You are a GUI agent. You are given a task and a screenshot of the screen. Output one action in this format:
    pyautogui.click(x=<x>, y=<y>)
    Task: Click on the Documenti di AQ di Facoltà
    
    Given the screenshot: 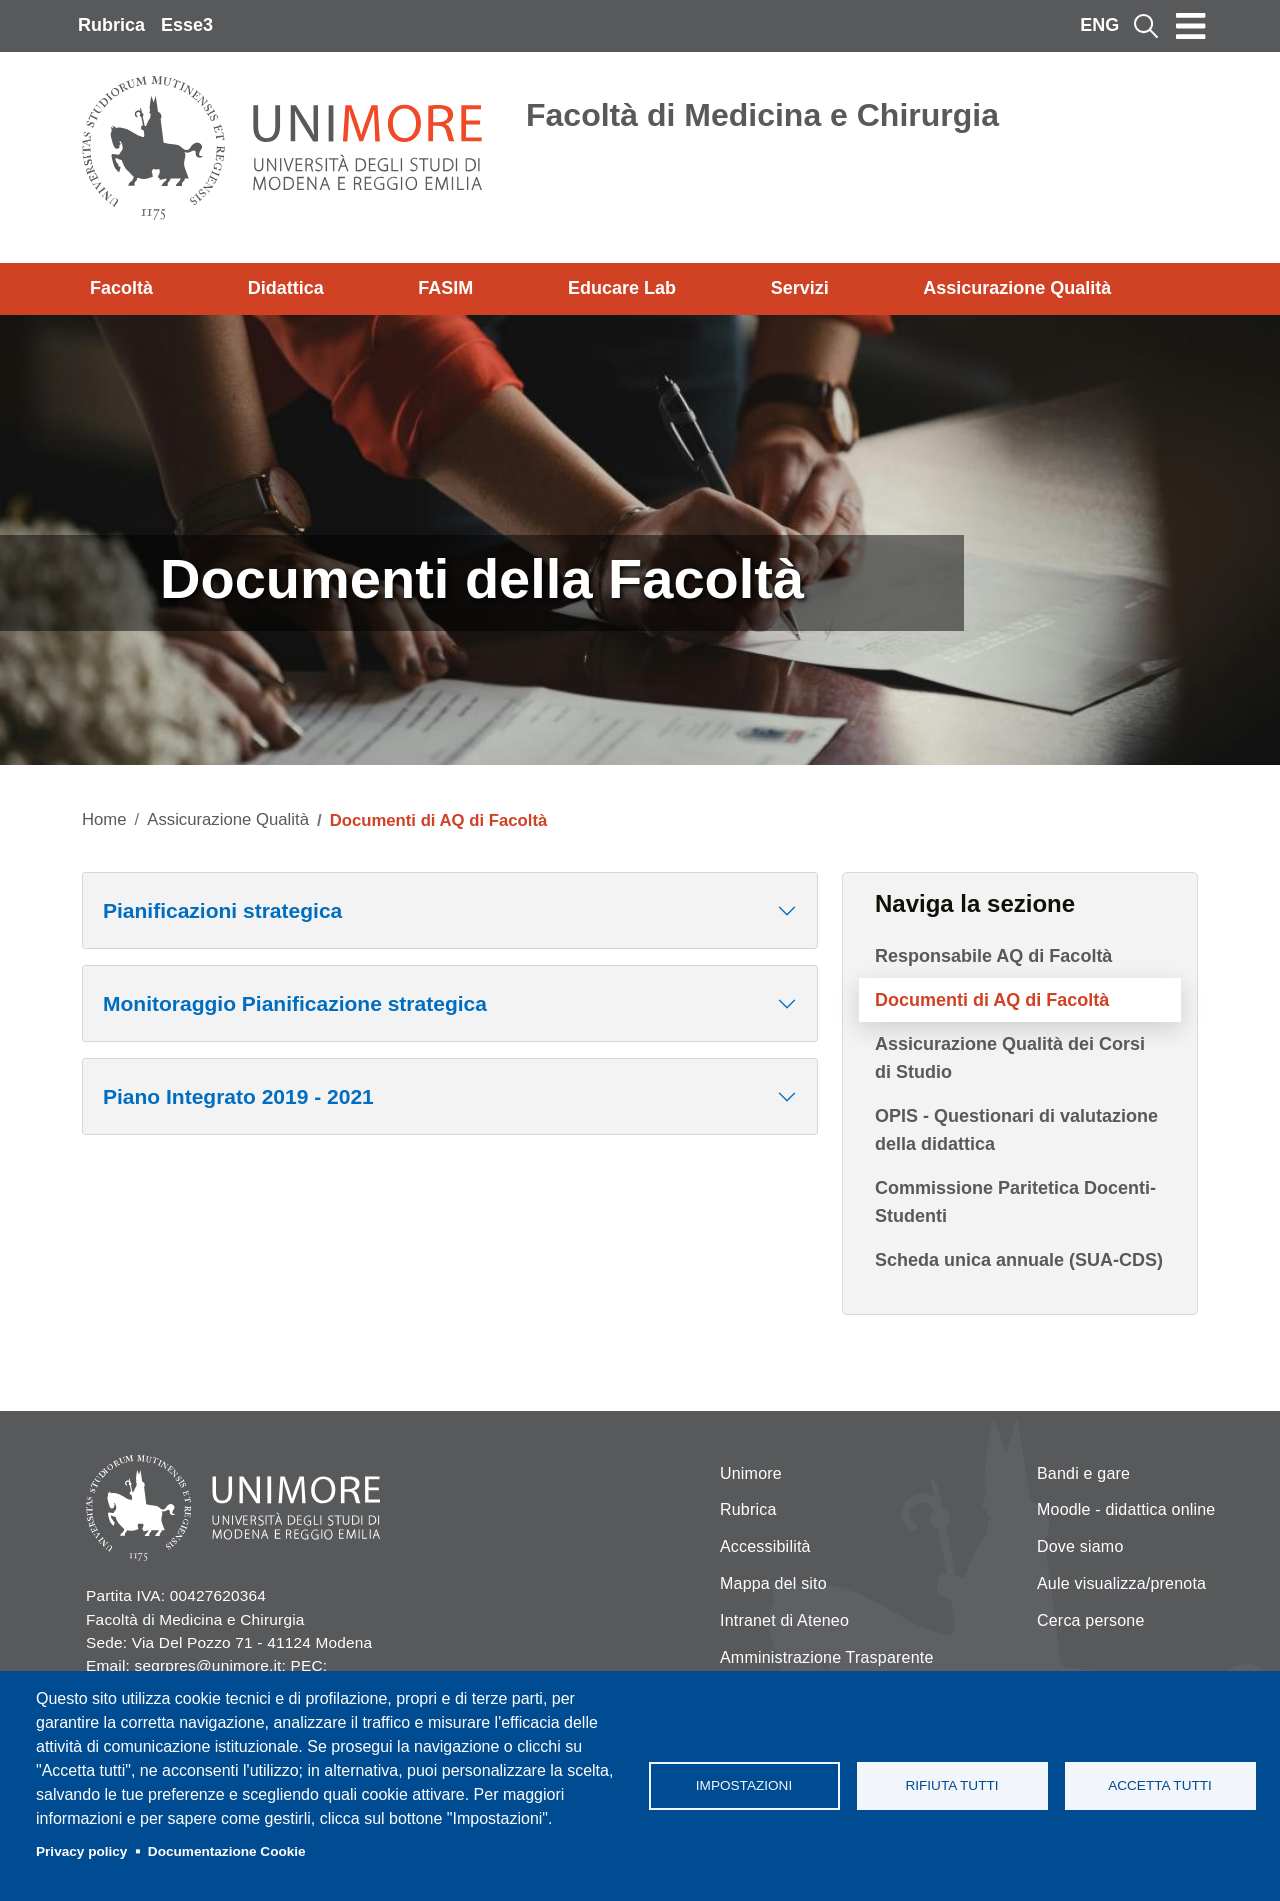 What is the action you would take?
    pyautogui.click(x=992, y=1000)
    